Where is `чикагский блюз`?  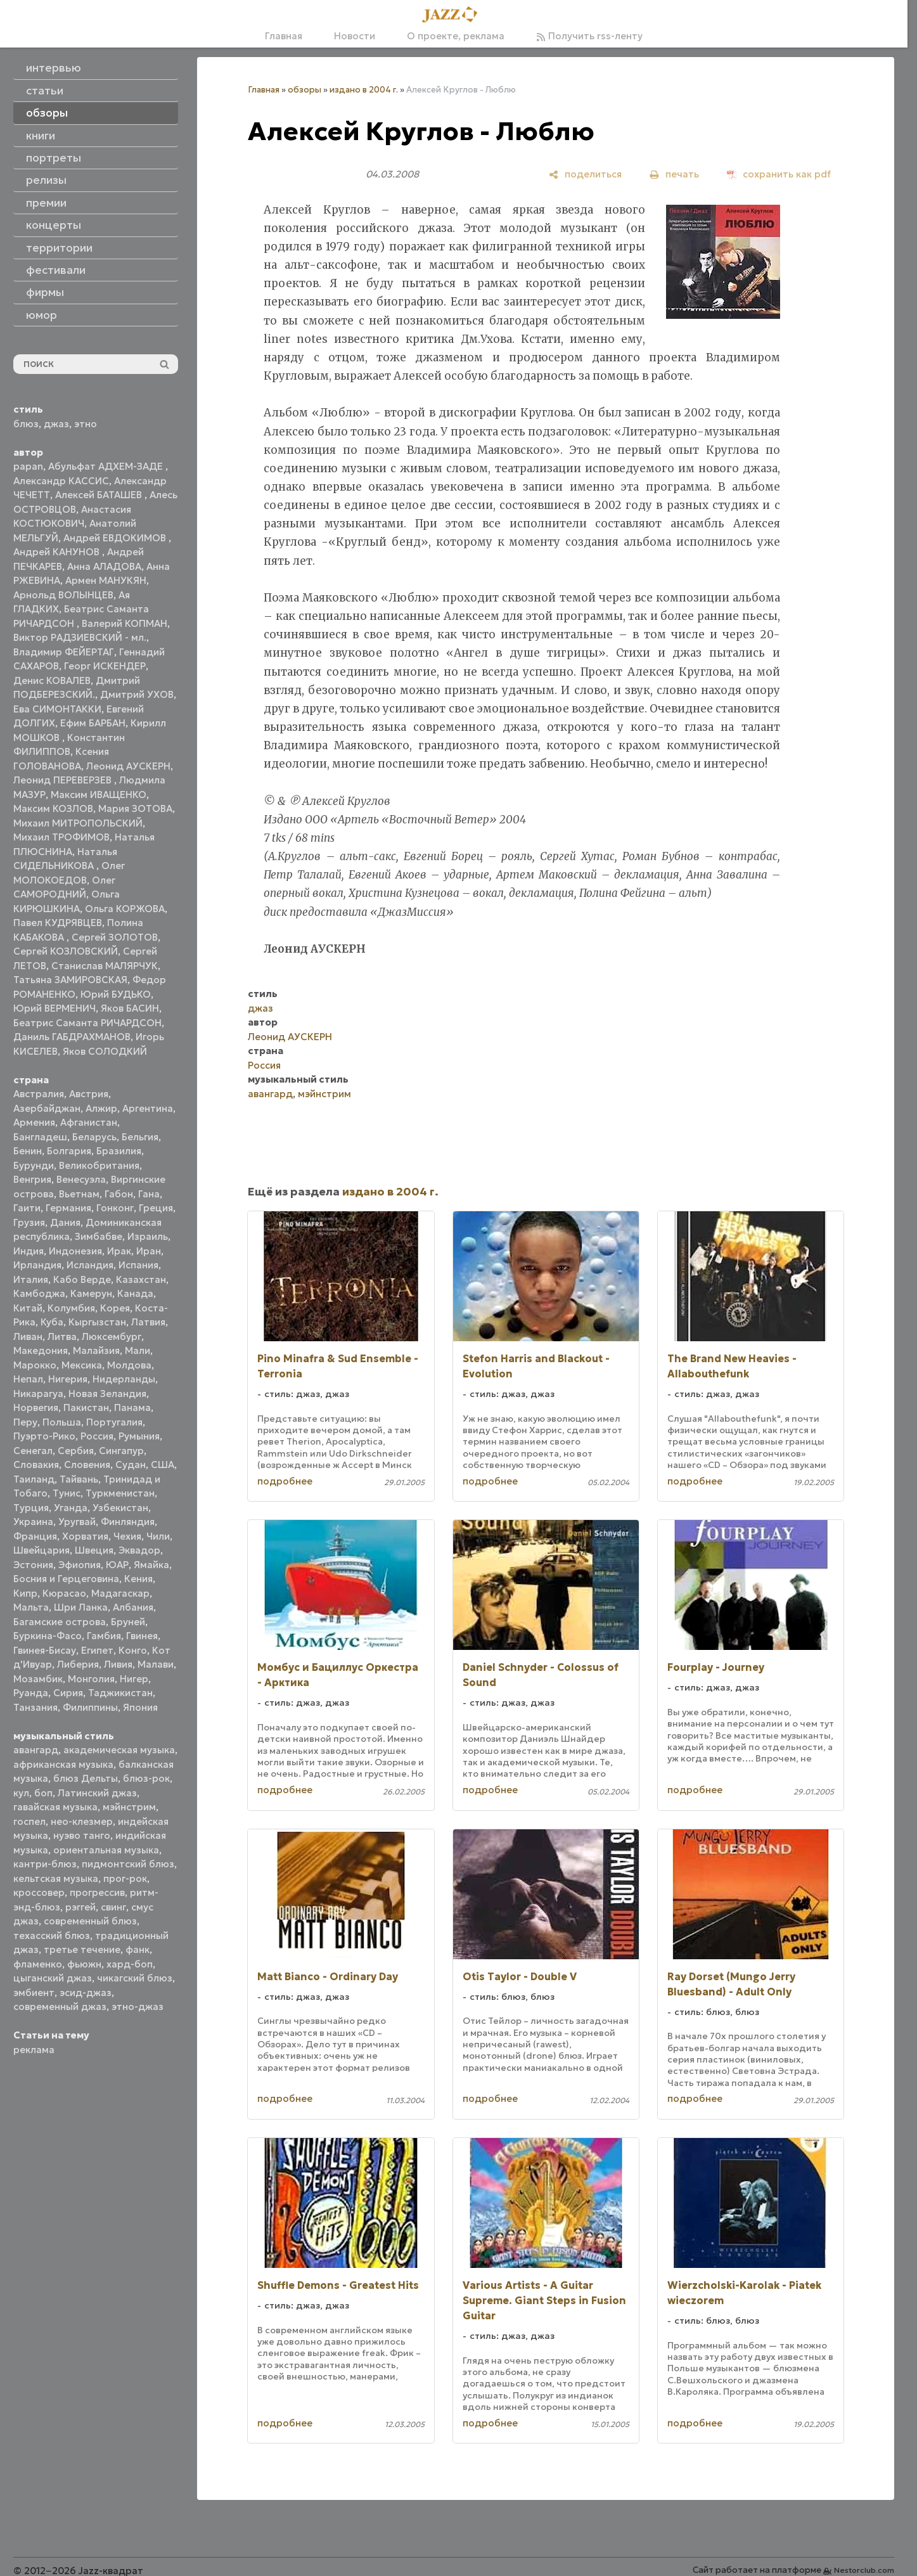
чикагский блюз is located at coordinates (134, 1978).